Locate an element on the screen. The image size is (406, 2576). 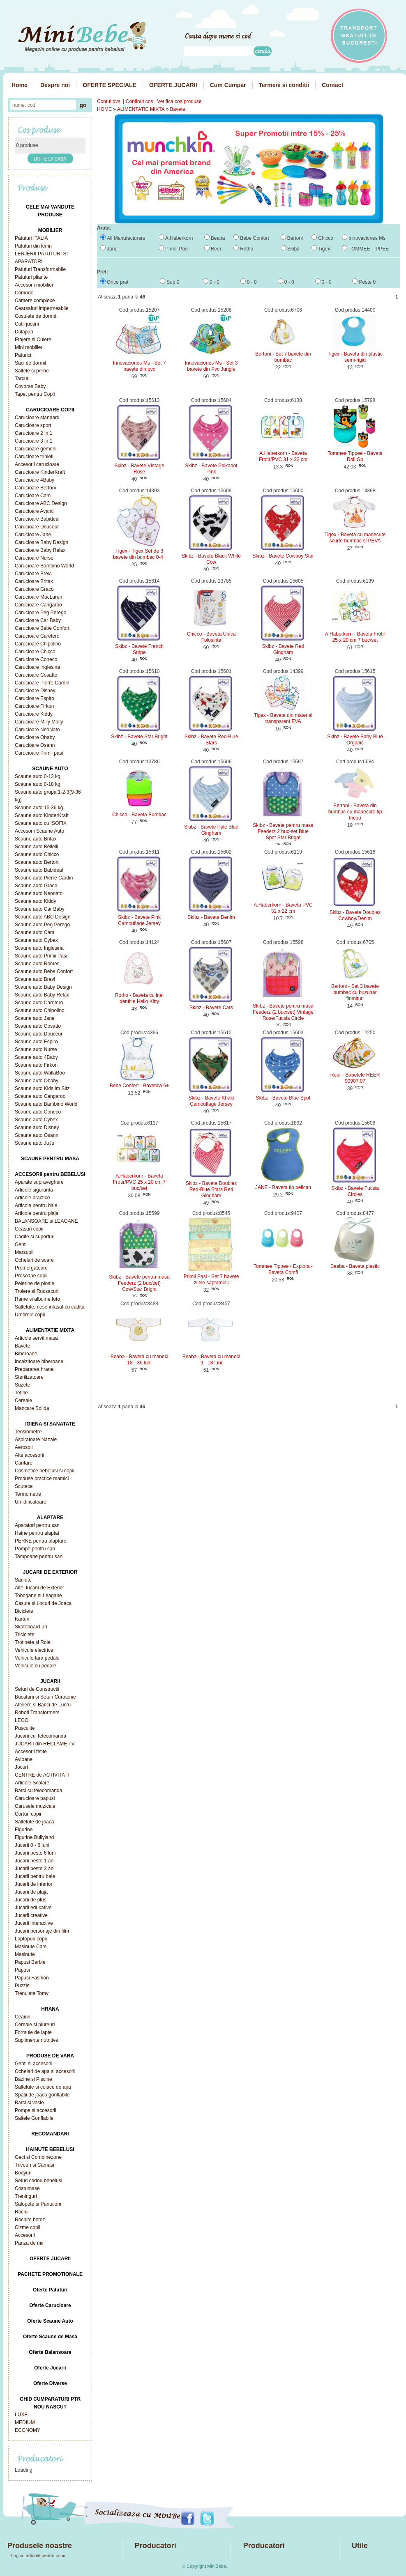
Carucioare Douceur is located at coordinates (37, 527).